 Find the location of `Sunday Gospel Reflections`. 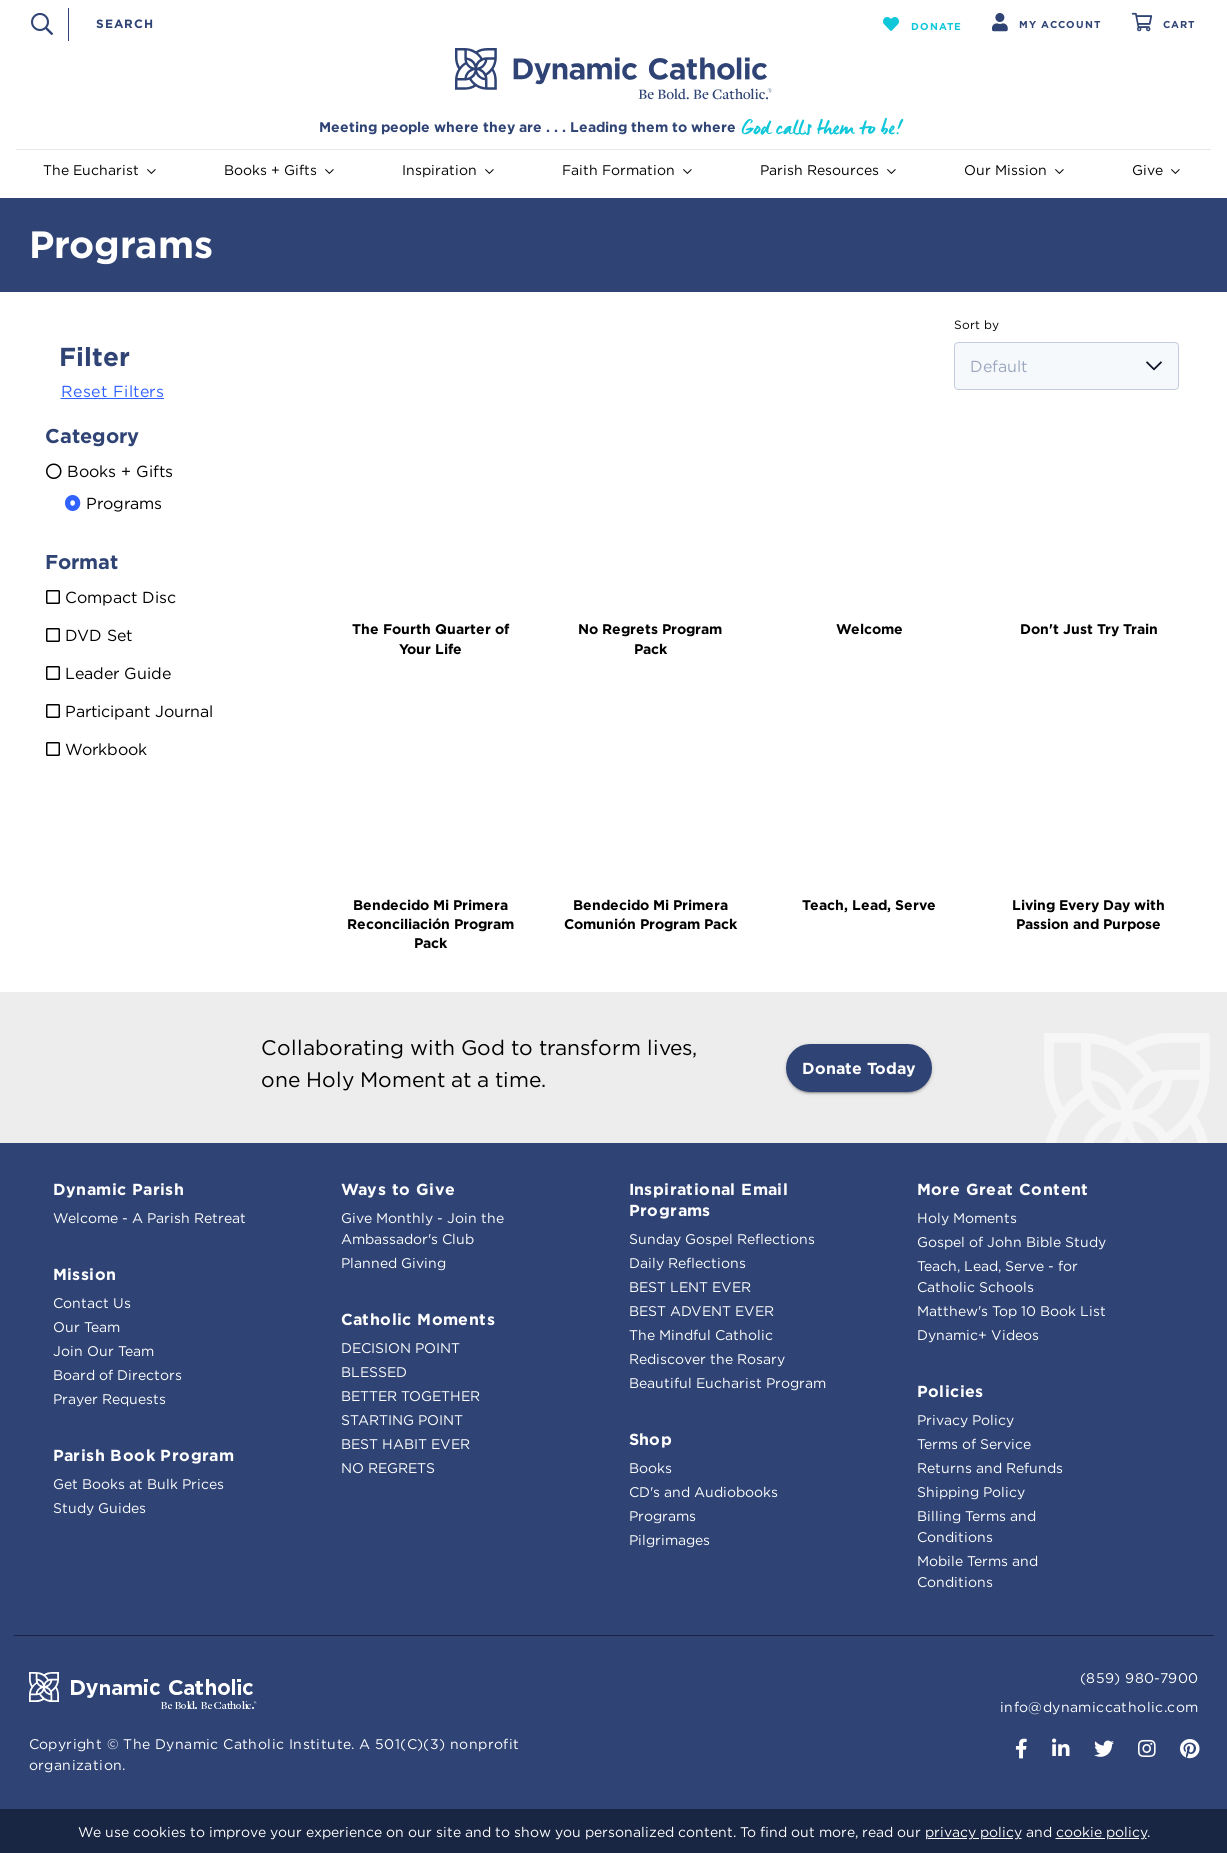

Sunday Gospel Reflections is located at coordinates (722, 1239).